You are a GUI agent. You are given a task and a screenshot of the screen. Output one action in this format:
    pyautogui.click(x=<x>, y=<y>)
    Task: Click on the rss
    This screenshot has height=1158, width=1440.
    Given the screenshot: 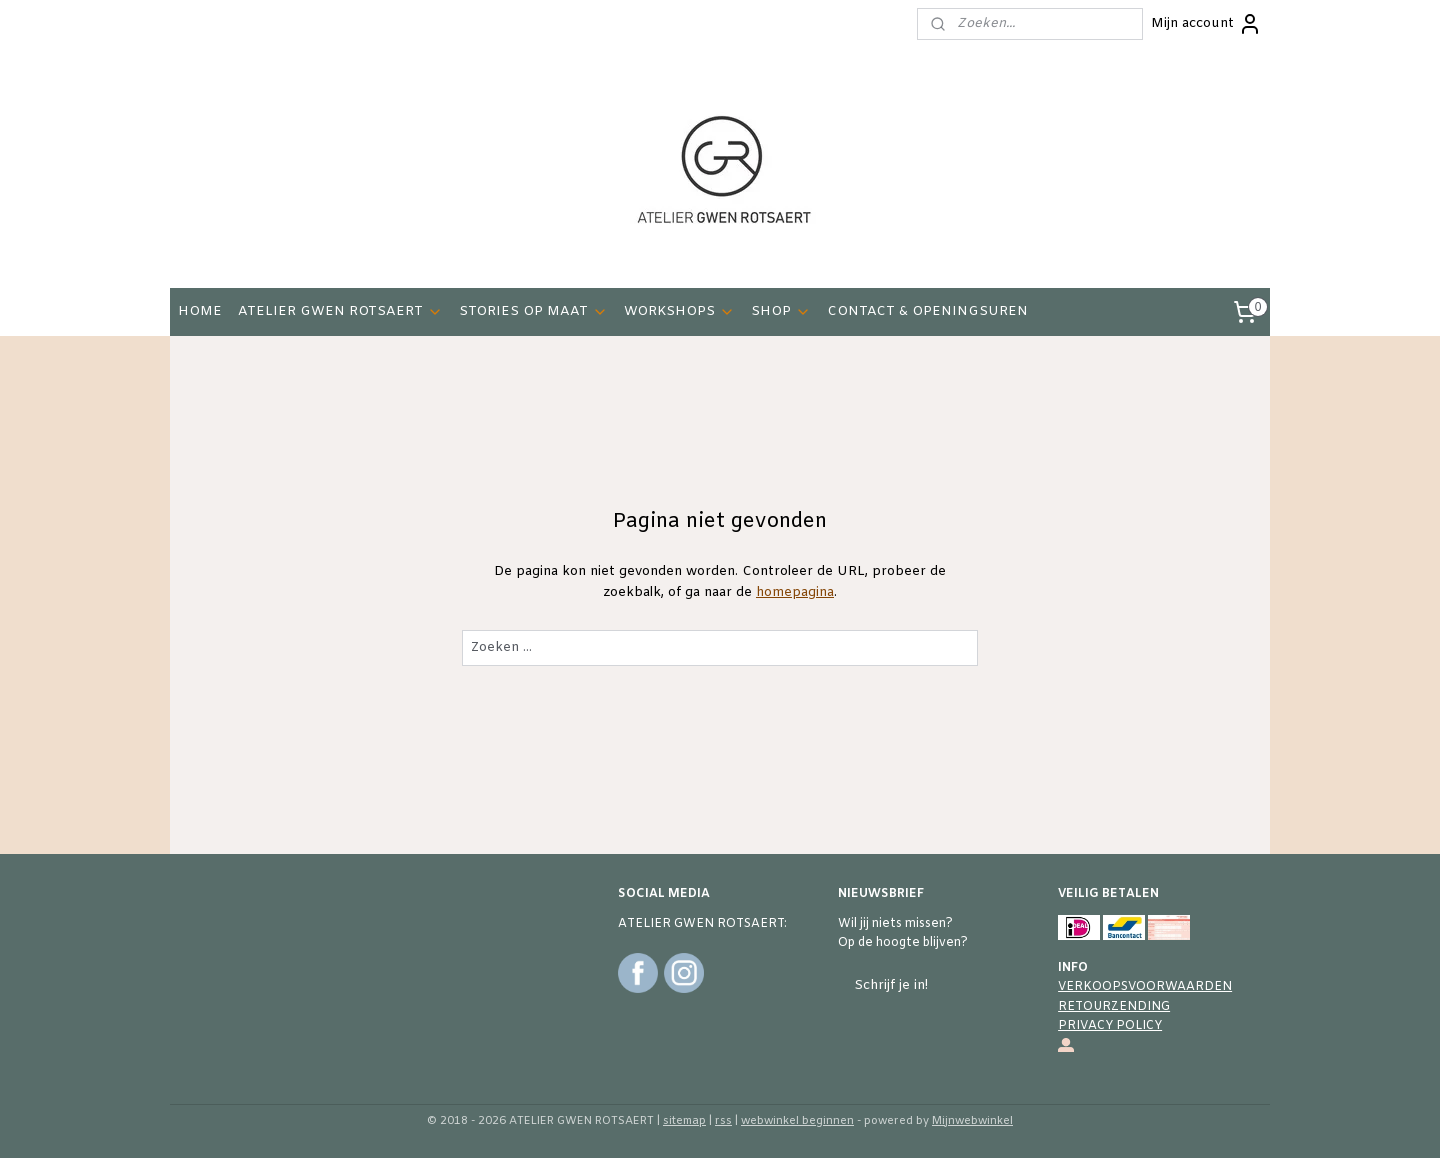 What is the action you would take?
    pyautogui.click(x=723, y=1121)
    